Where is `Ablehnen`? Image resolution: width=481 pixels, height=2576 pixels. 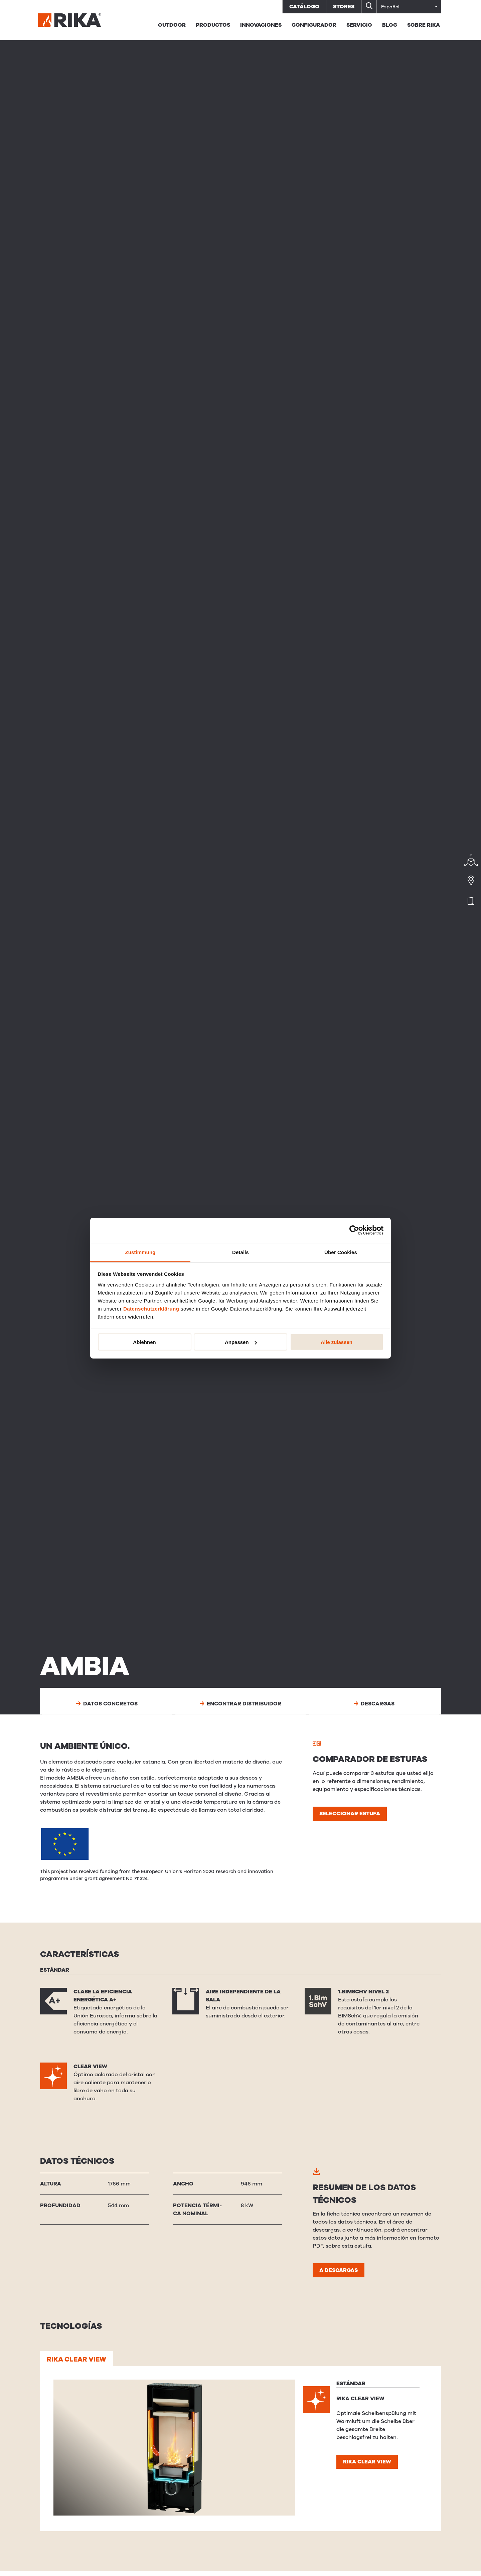 Ablehnen is located at coordinates (144, 1342).